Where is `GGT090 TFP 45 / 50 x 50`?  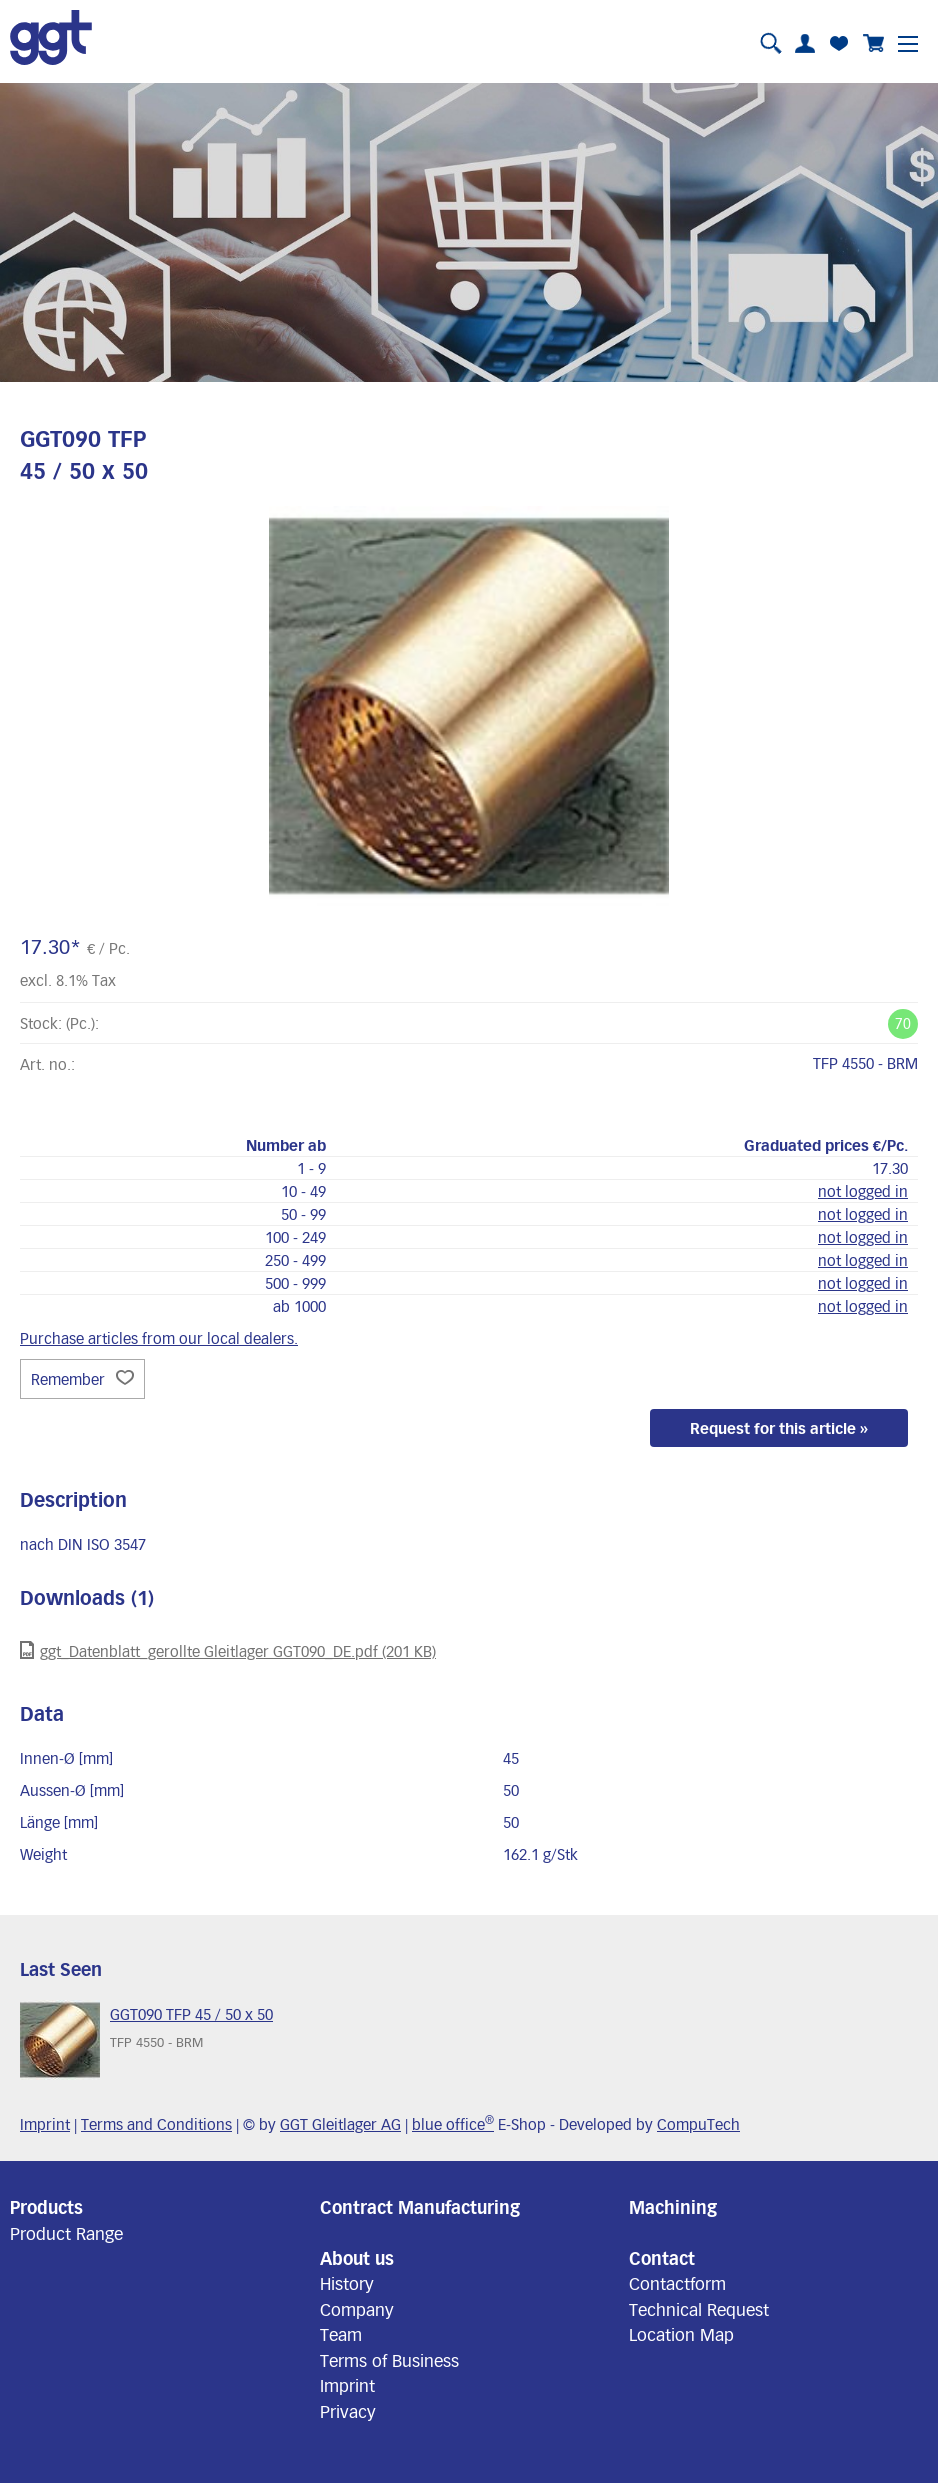
GGT090 TFP 45 / 50 x 50 is located at coordinates (191, 2014).